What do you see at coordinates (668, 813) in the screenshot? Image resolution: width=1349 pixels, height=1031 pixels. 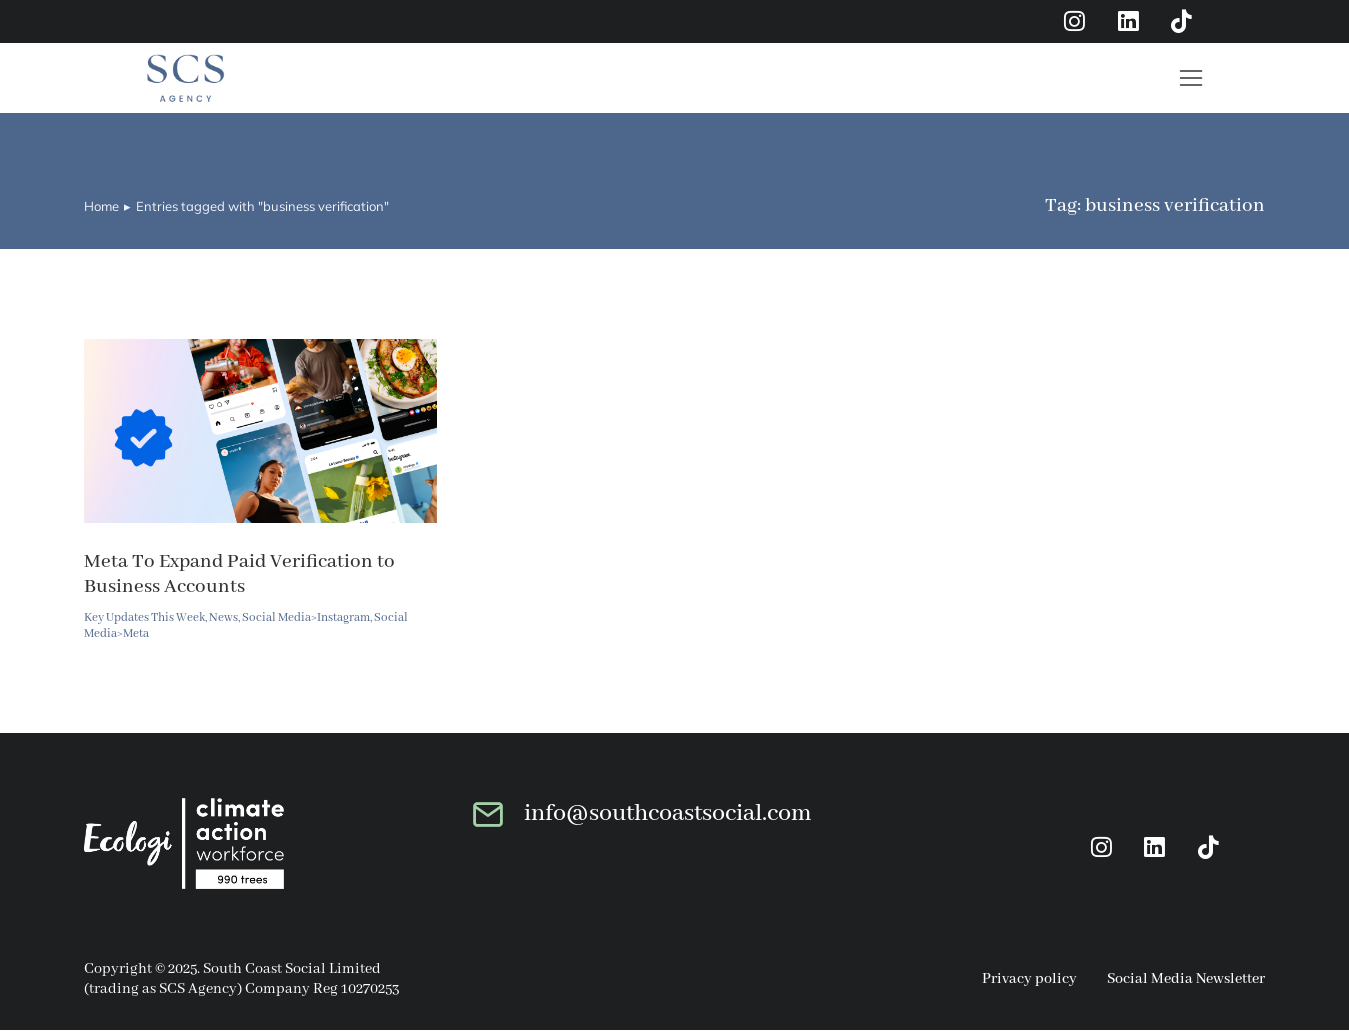 I see `info@southcoastsocial.com` at bounding box center [668, 813].